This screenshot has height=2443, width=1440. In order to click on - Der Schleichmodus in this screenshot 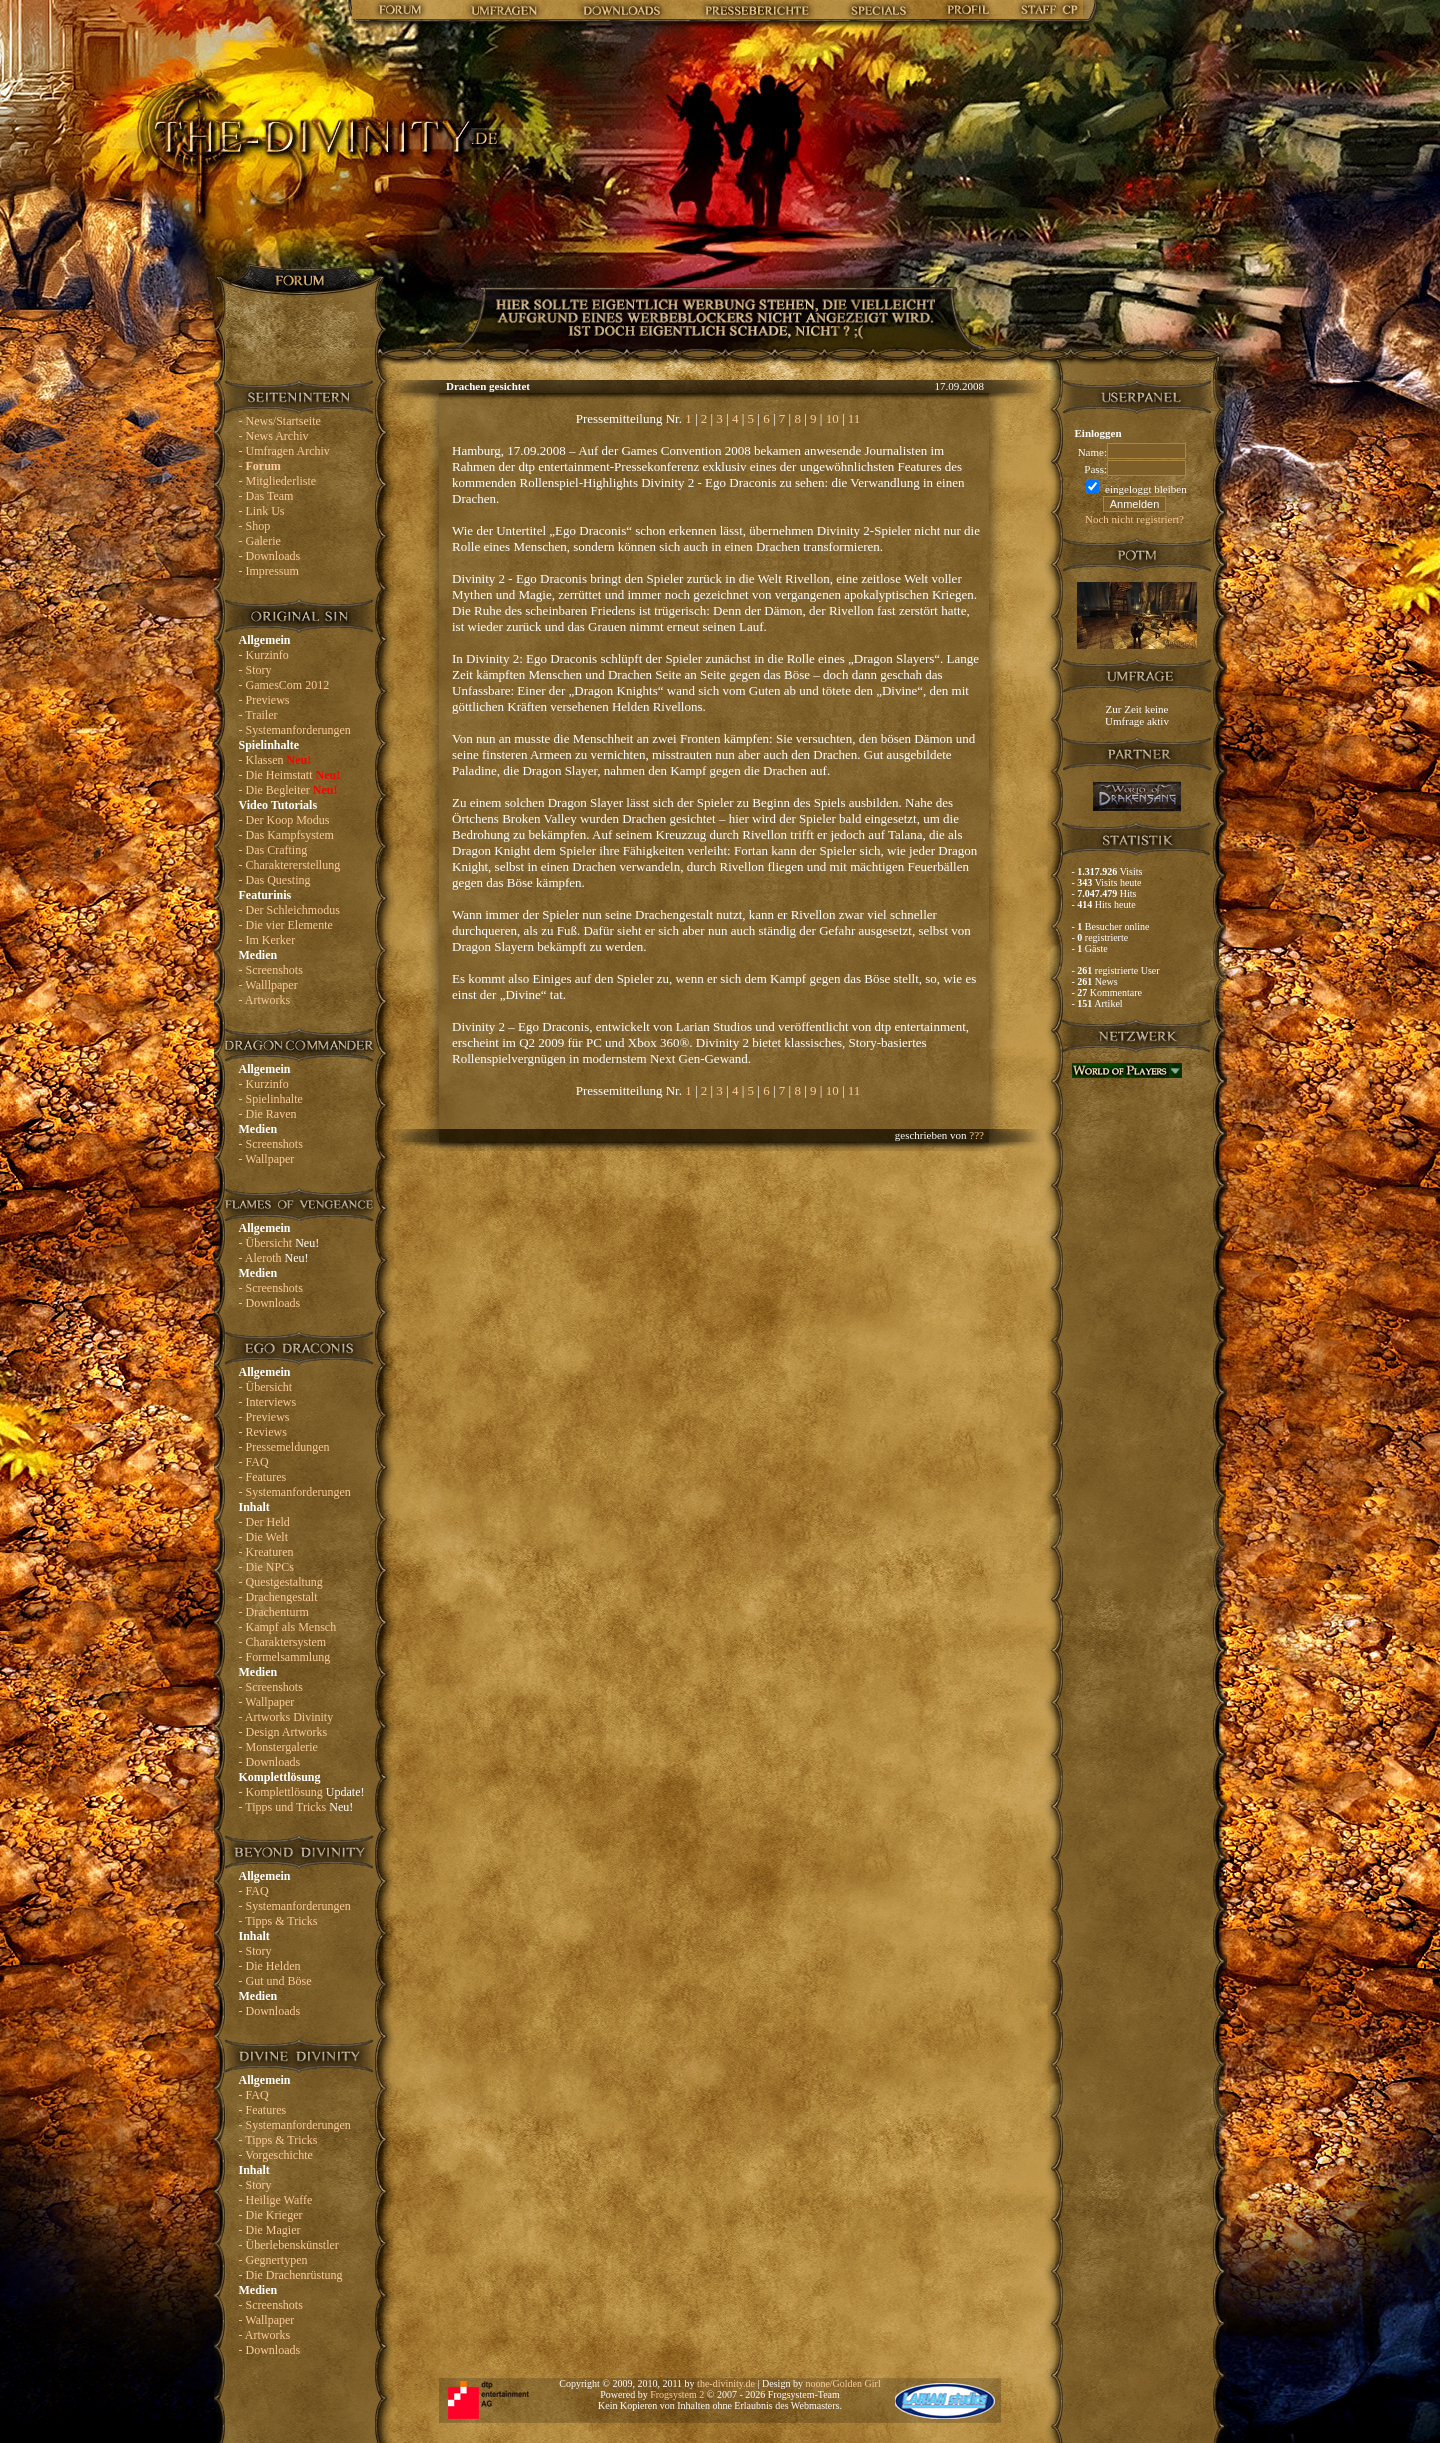, I will do `click(289, 910)`.